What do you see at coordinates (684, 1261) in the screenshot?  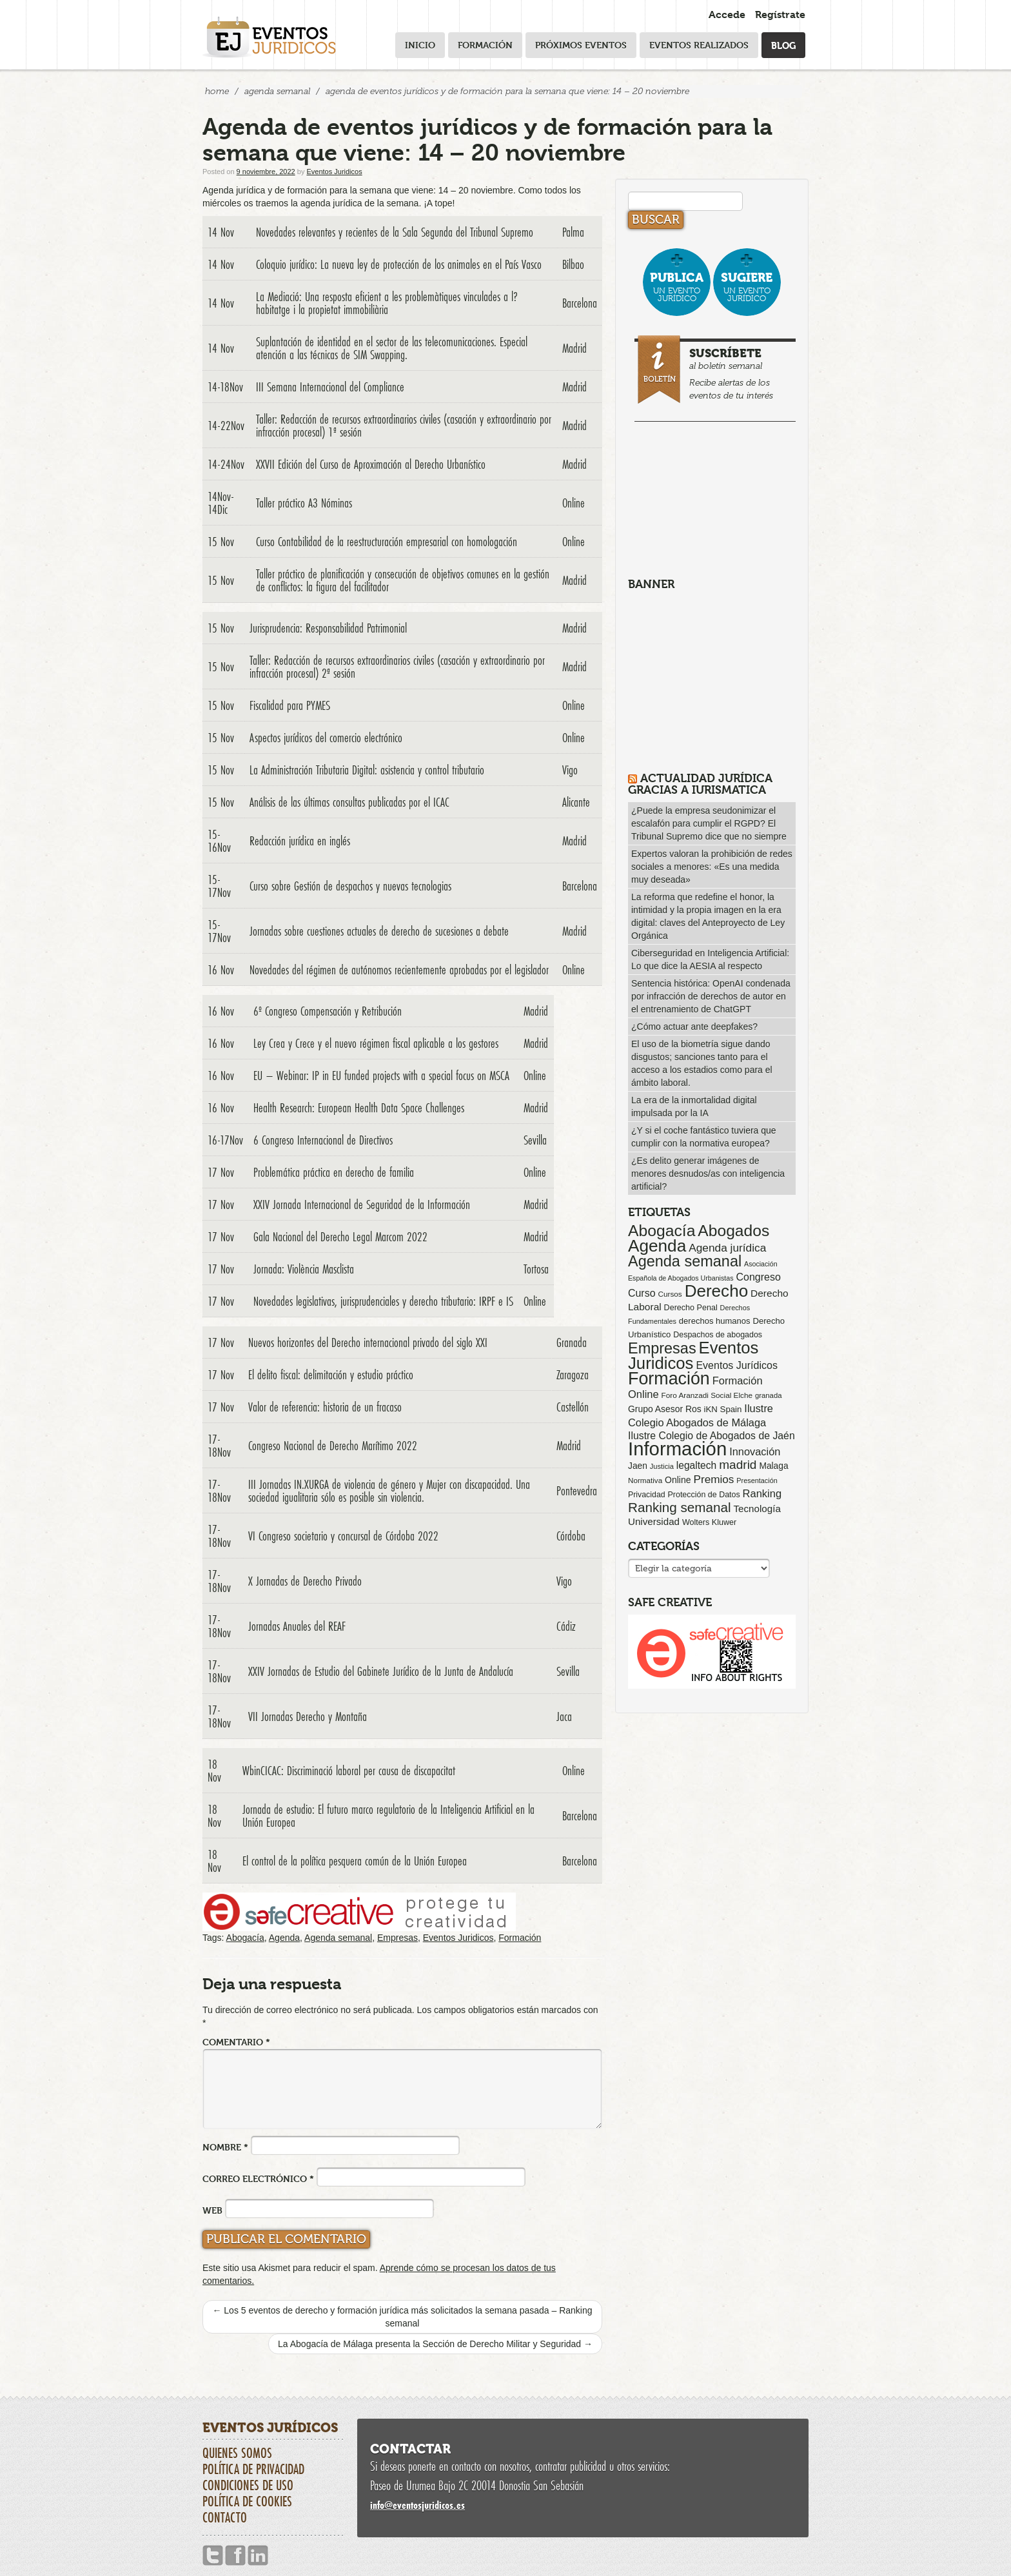 I see `Agenda semanal [Agenda semanal (623 elementos)]` at bounding box center [684, 1261].